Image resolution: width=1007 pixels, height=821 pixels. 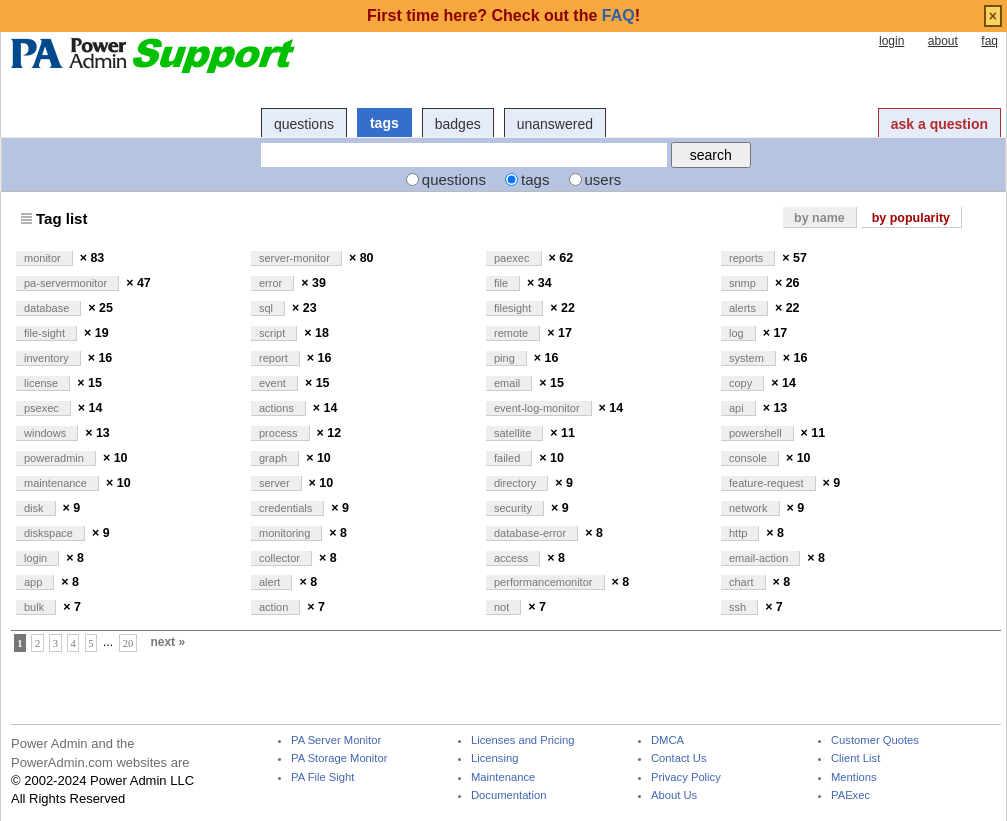 What do you see at coordinates (742, 383) in the screenshot?
I see `copy` at bounding box center [742, 383].